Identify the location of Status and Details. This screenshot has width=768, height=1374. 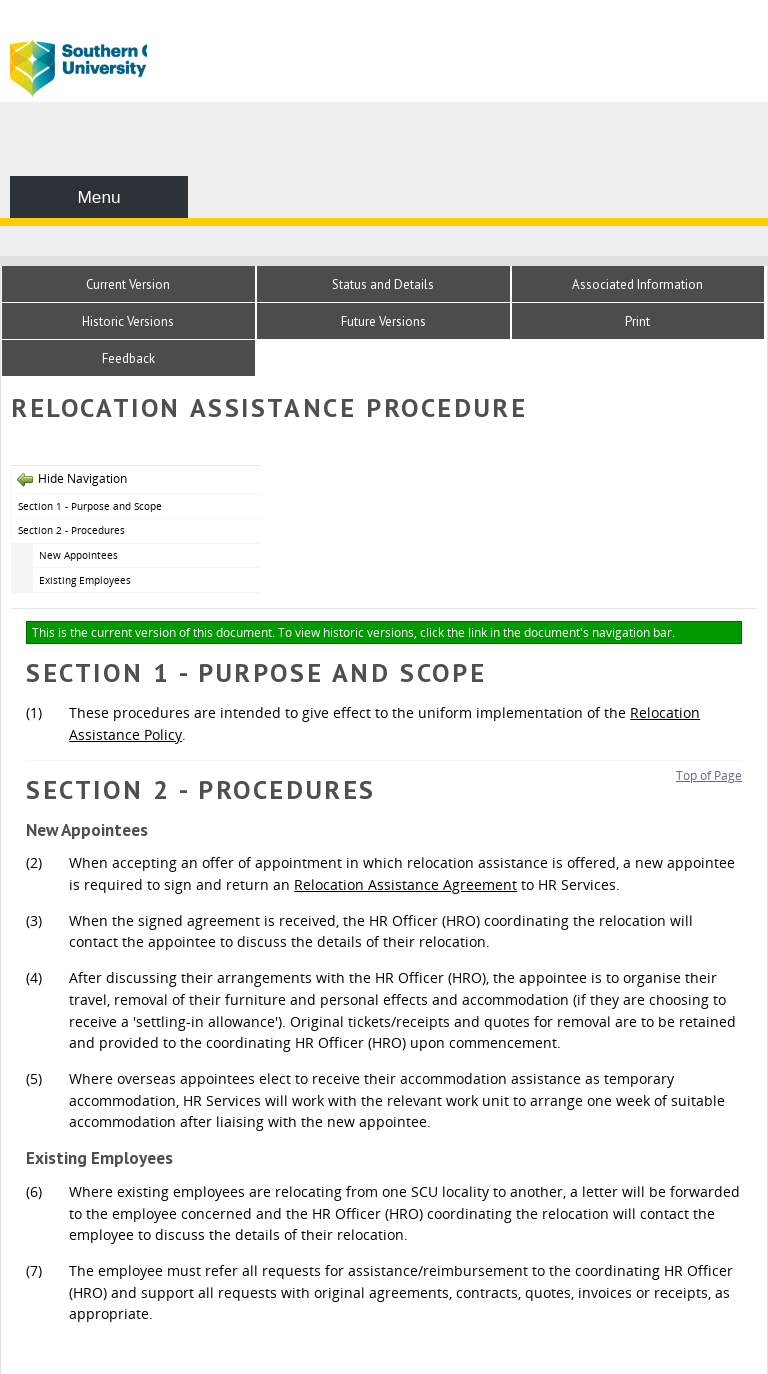
(383, 284).